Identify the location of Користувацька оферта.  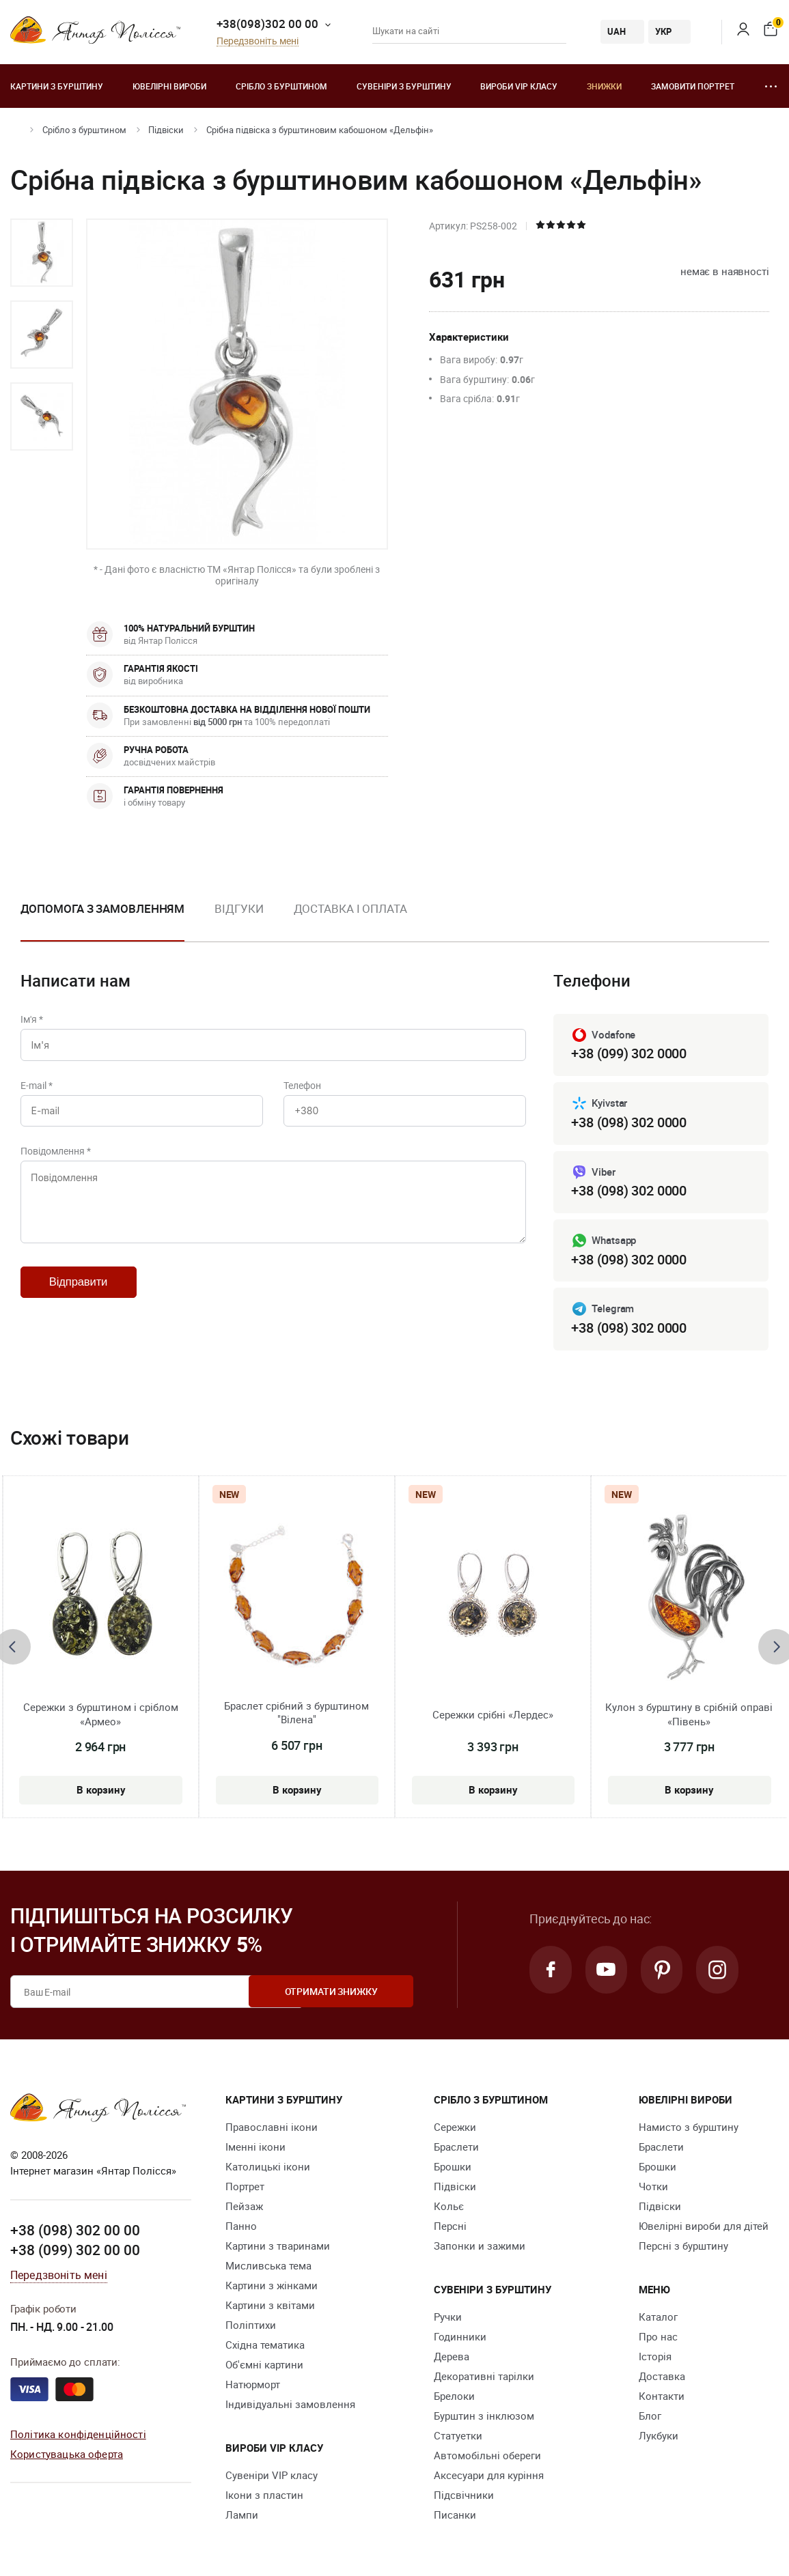
(66, 2454).